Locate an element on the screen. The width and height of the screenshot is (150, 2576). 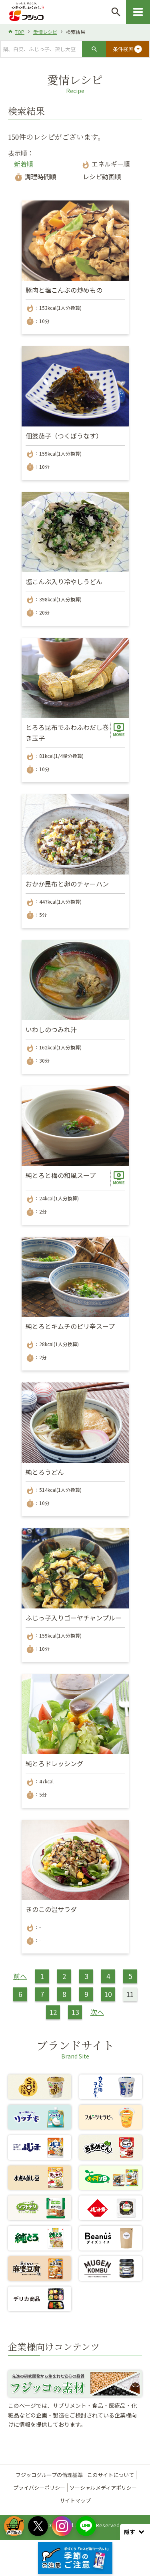
サイトマップ is located at coordinates (75, 2500).